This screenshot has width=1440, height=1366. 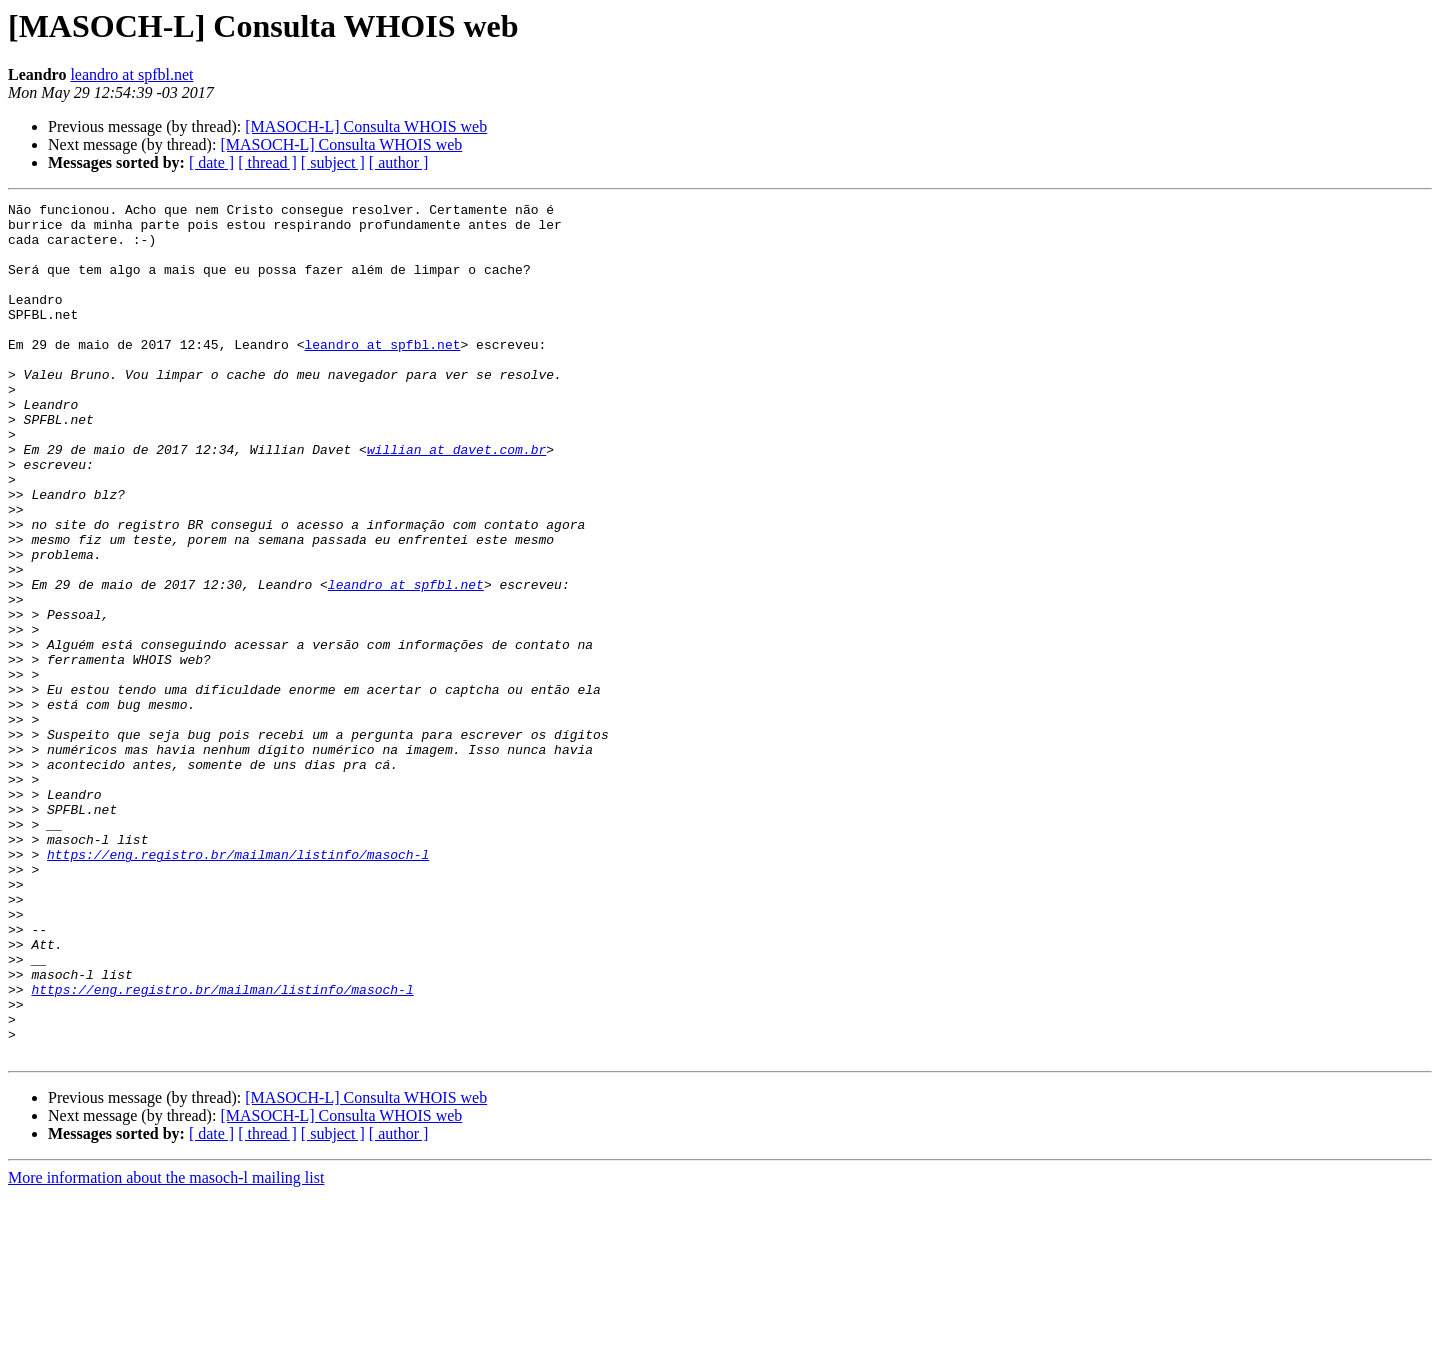 I want to click on [MASOCH-L] Consulta WHOIS web, so click(x=366, y=126).